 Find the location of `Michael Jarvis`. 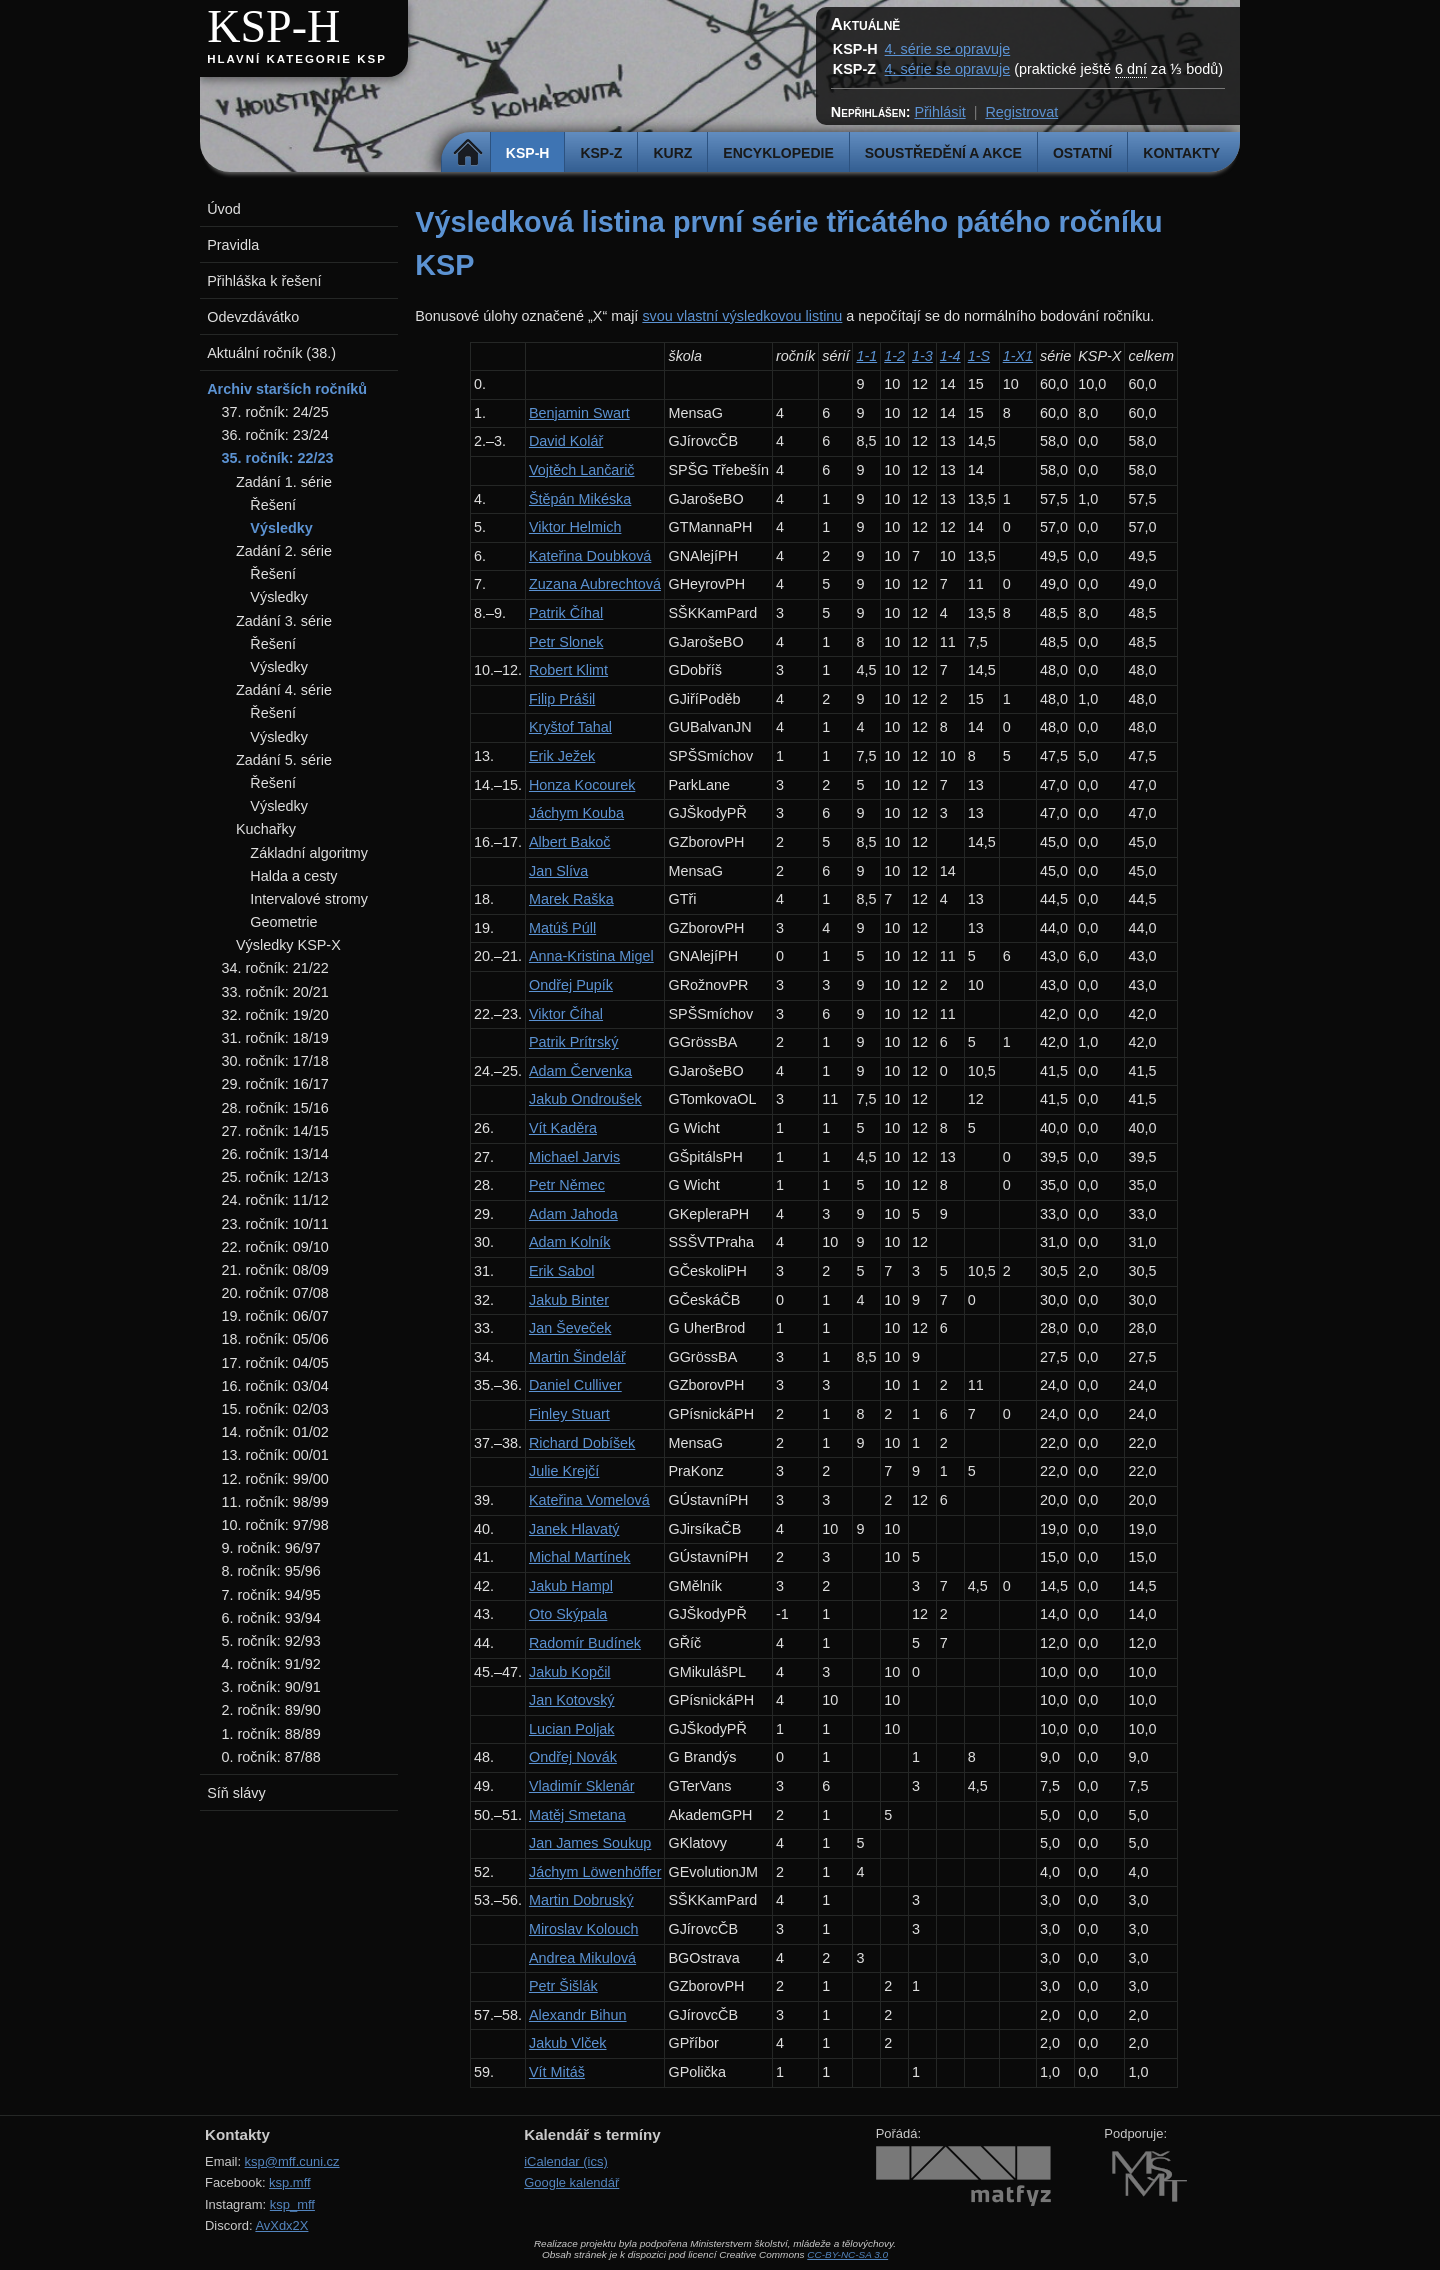

Michael Jarvis is located at coordinates (574, 1157).